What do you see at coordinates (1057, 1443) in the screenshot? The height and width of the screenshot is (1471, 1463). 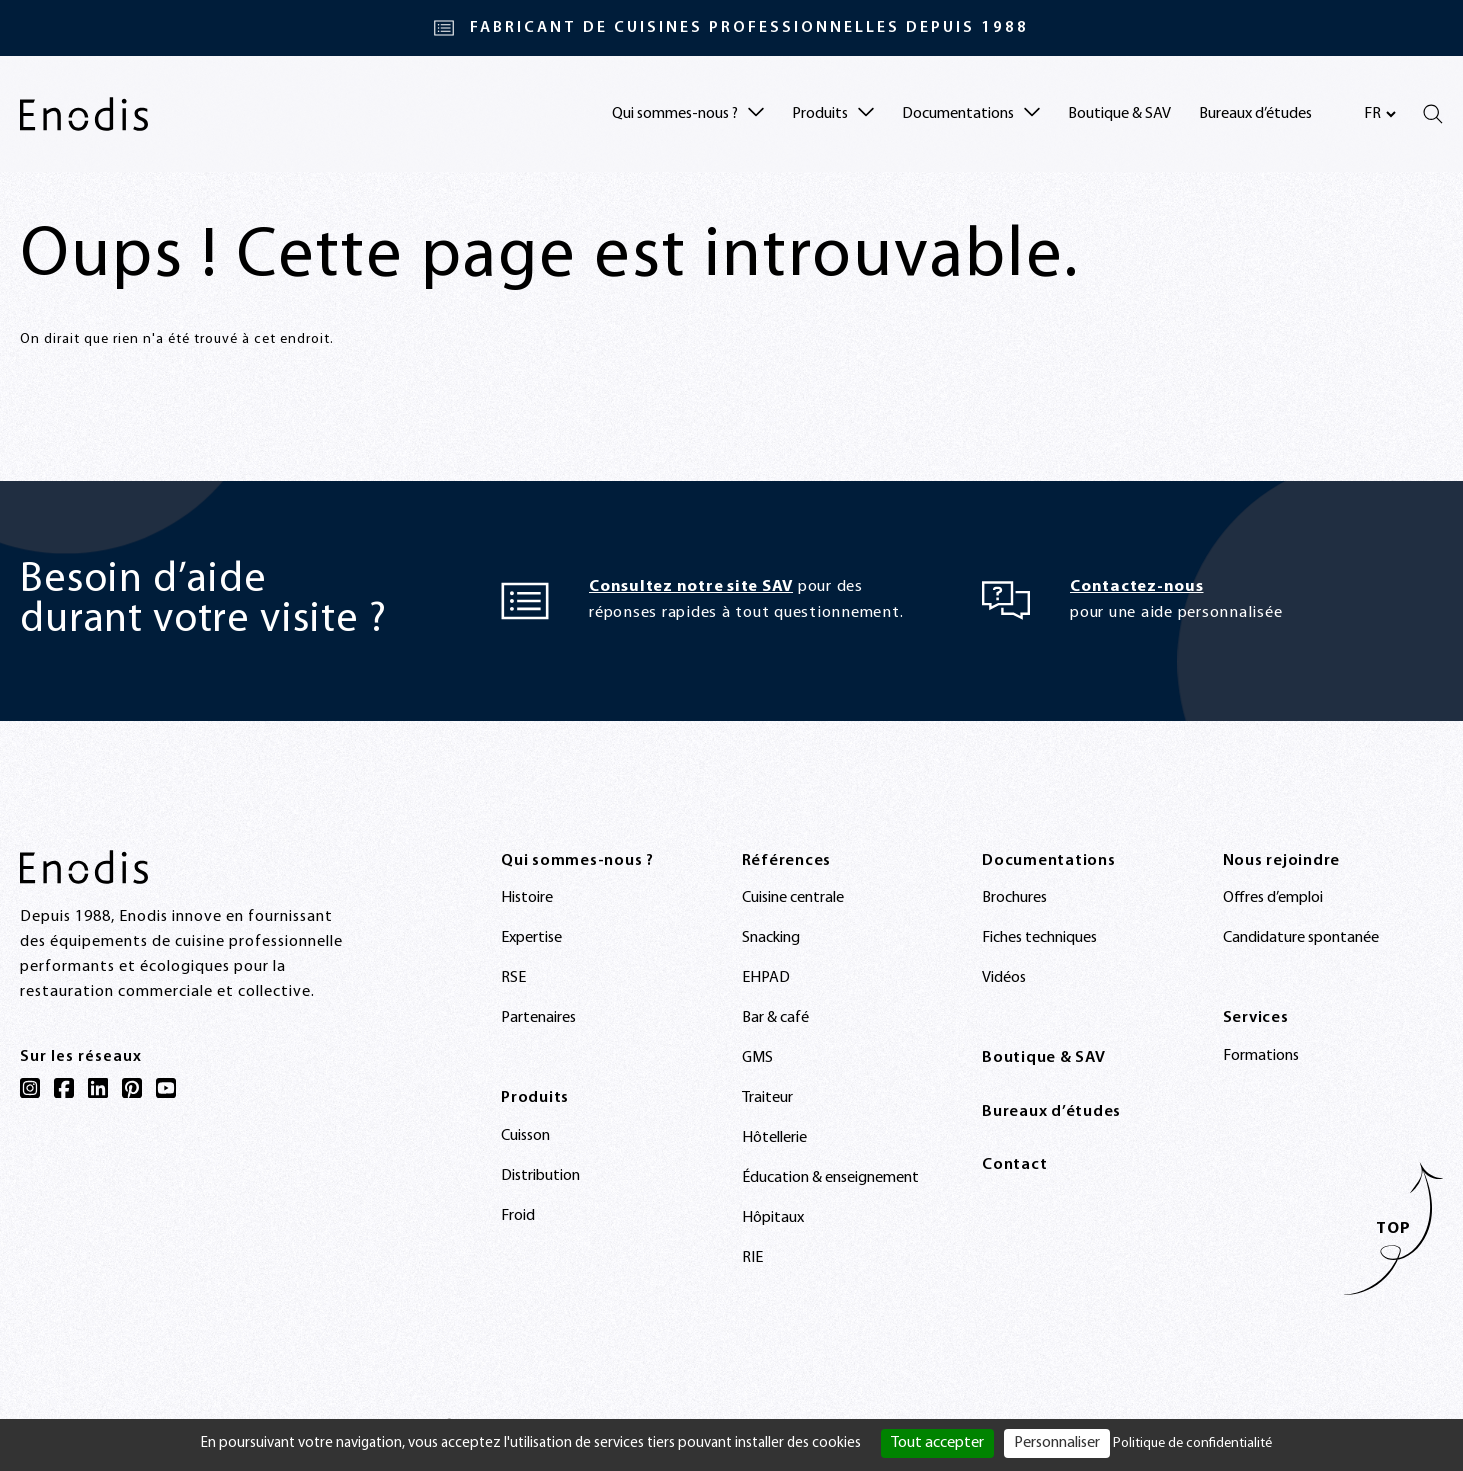 I see `Personnaliser [Personnaliser (fenêtre modale)]` at bounding box center [1057, 1443].